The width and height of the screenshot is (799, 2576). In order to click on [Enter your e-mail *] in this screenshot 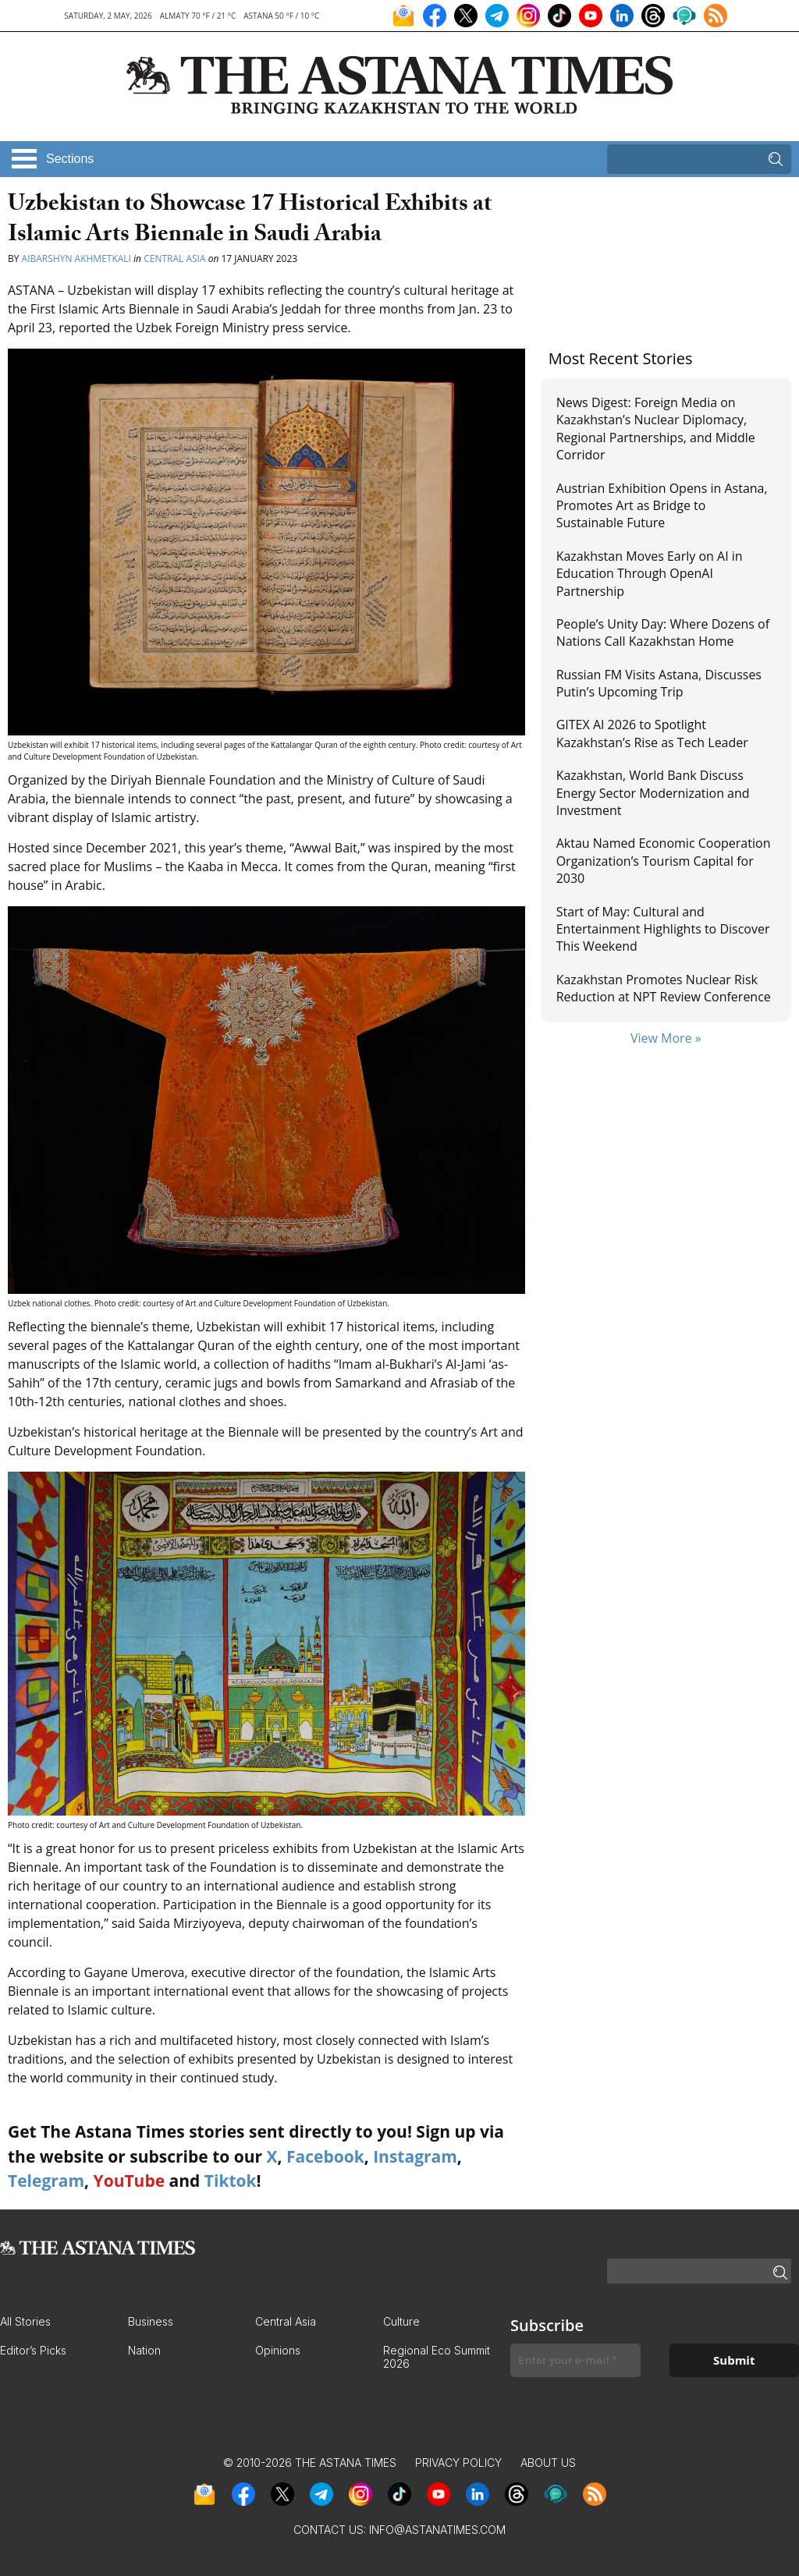, I will do `click(575, 2360)`.